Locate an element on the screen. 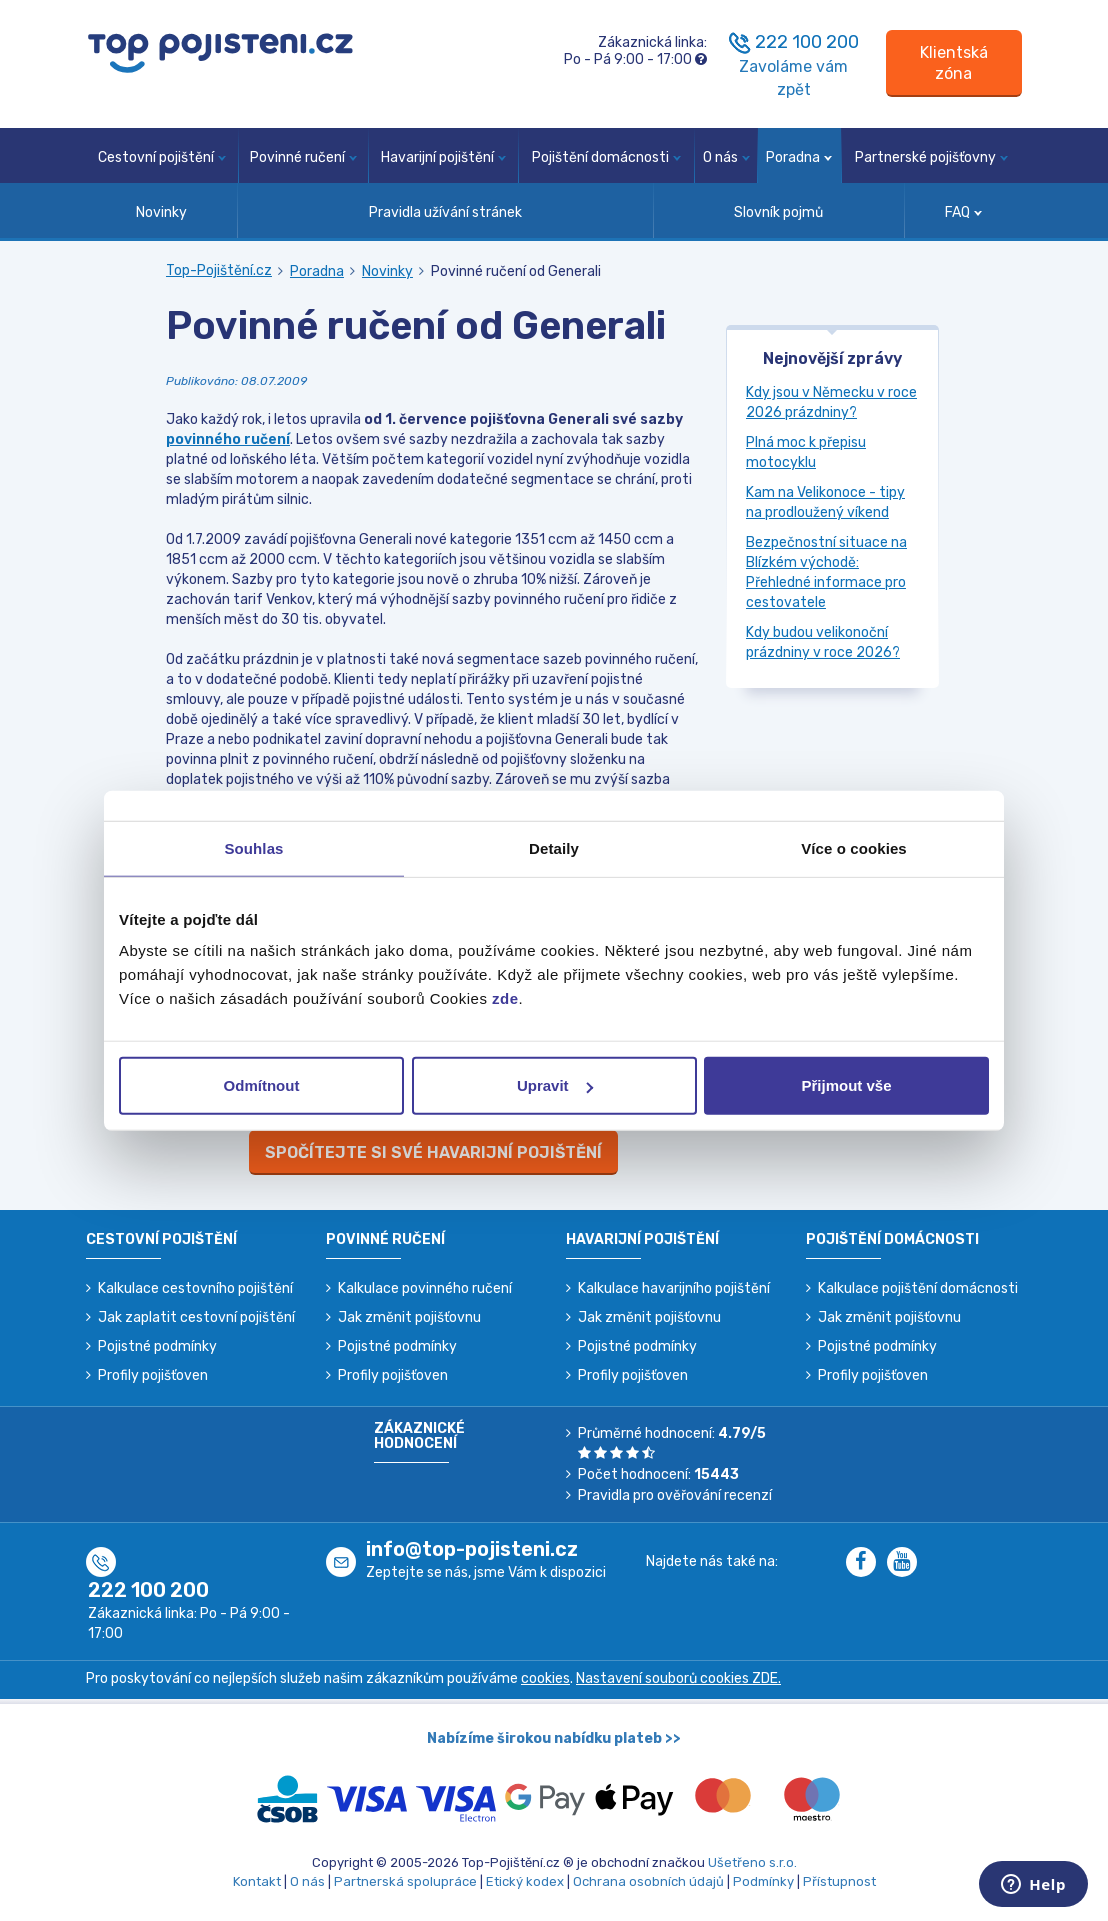 Image resolution: width=1108 pixels, height=1921 pixels. Zavoláme vám zpět is located at coordinates (793, 78).